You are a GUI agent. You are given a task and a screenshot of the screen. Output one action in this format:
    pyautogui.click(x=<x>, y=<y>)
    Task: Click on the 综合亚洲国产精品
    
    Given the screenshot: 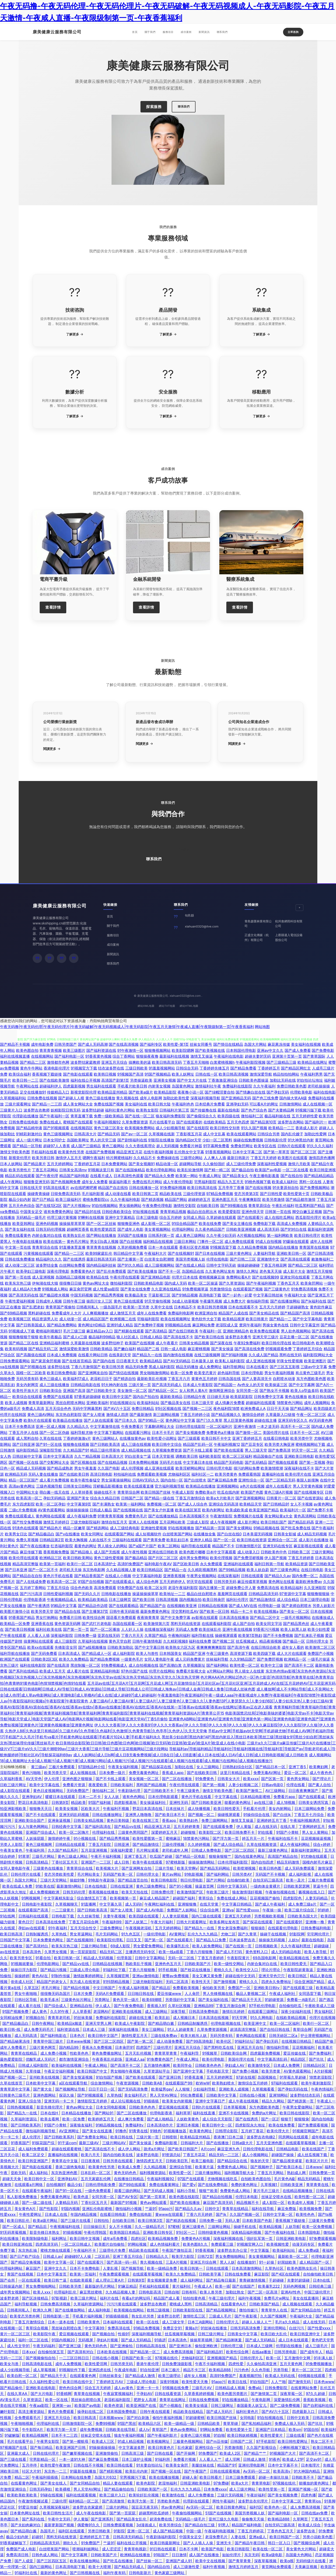 What is the action you would take?
    pyautogui.click(x=310, y=1981)
    